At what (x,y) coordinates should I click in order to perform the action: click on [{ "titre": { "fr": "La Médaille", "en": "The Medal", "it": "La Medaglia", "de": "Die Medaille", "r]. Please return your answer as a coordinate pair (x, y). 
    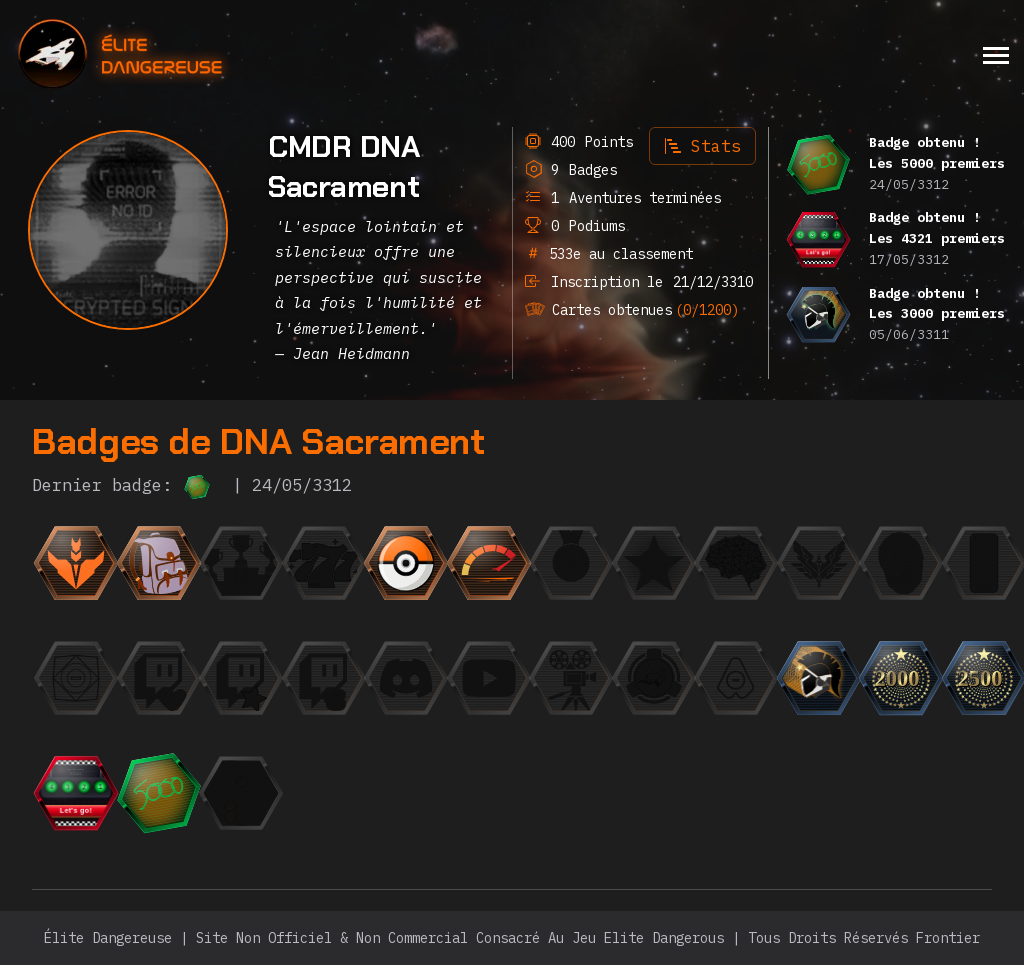
    Looking at the image, I should click on (571, 563).